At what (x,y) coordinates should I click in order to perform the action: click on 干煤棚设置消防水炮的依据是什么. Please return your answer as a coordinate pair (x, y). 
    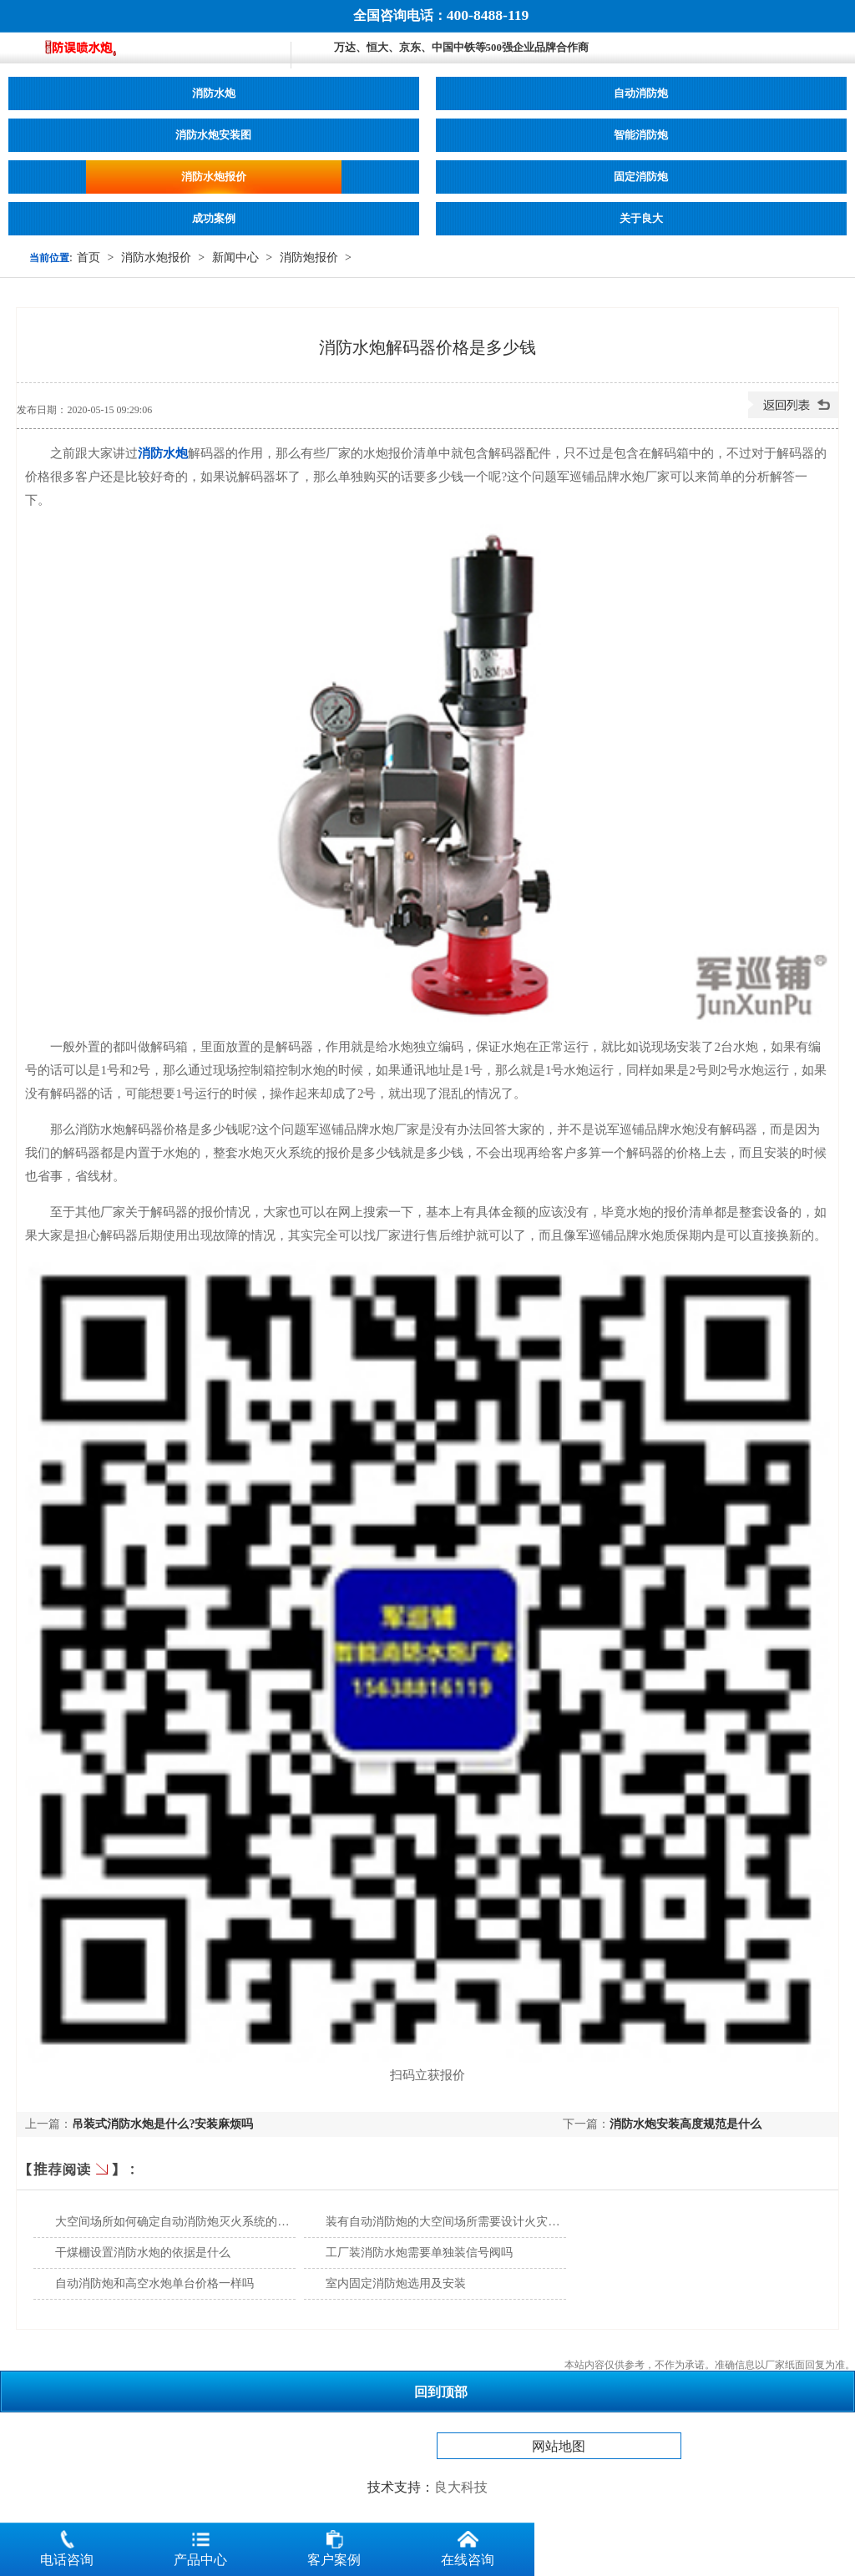
    Looking at the image, I should click on (142, 2252).